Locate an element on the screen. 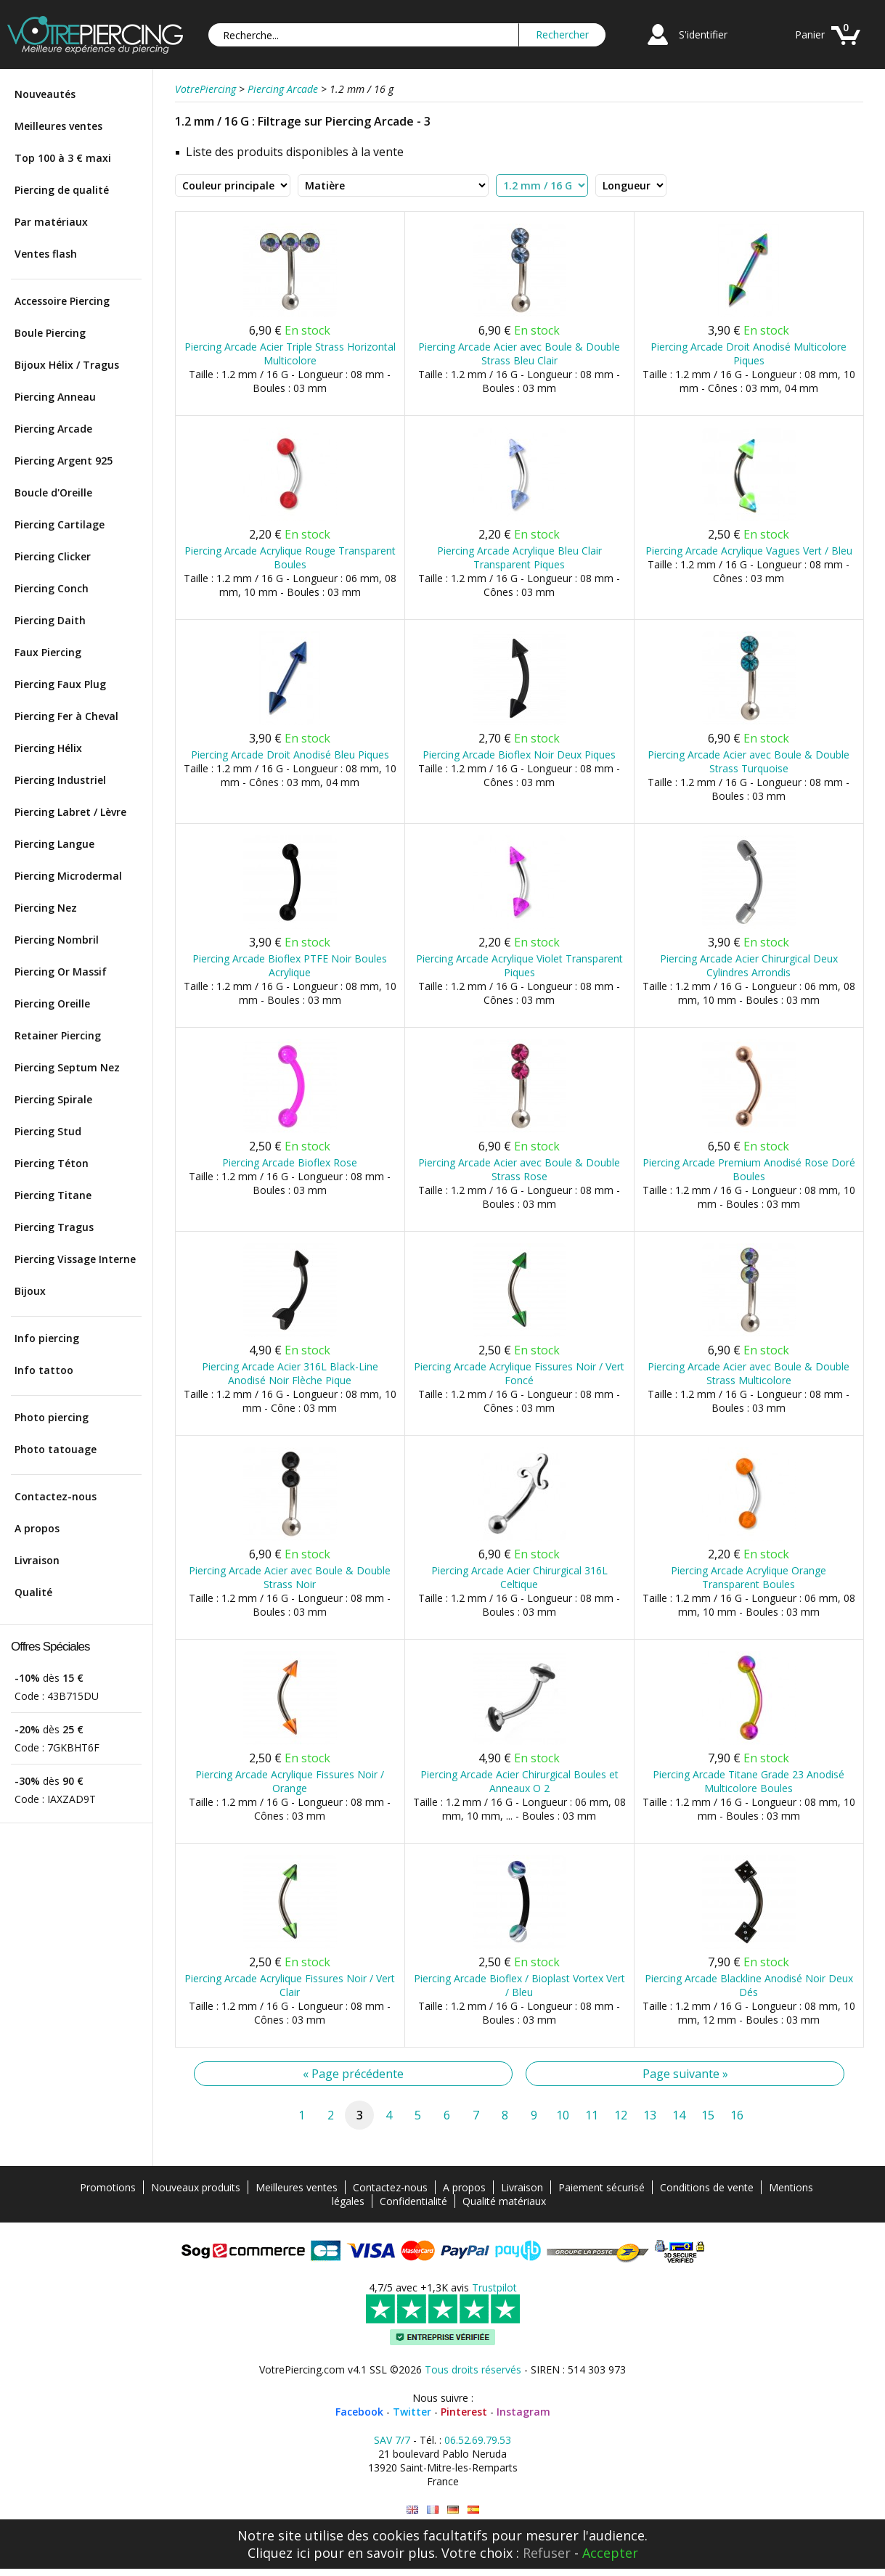 The image size is (885, 2576). Piercing Cartilage is located at coordinates (60, 524).